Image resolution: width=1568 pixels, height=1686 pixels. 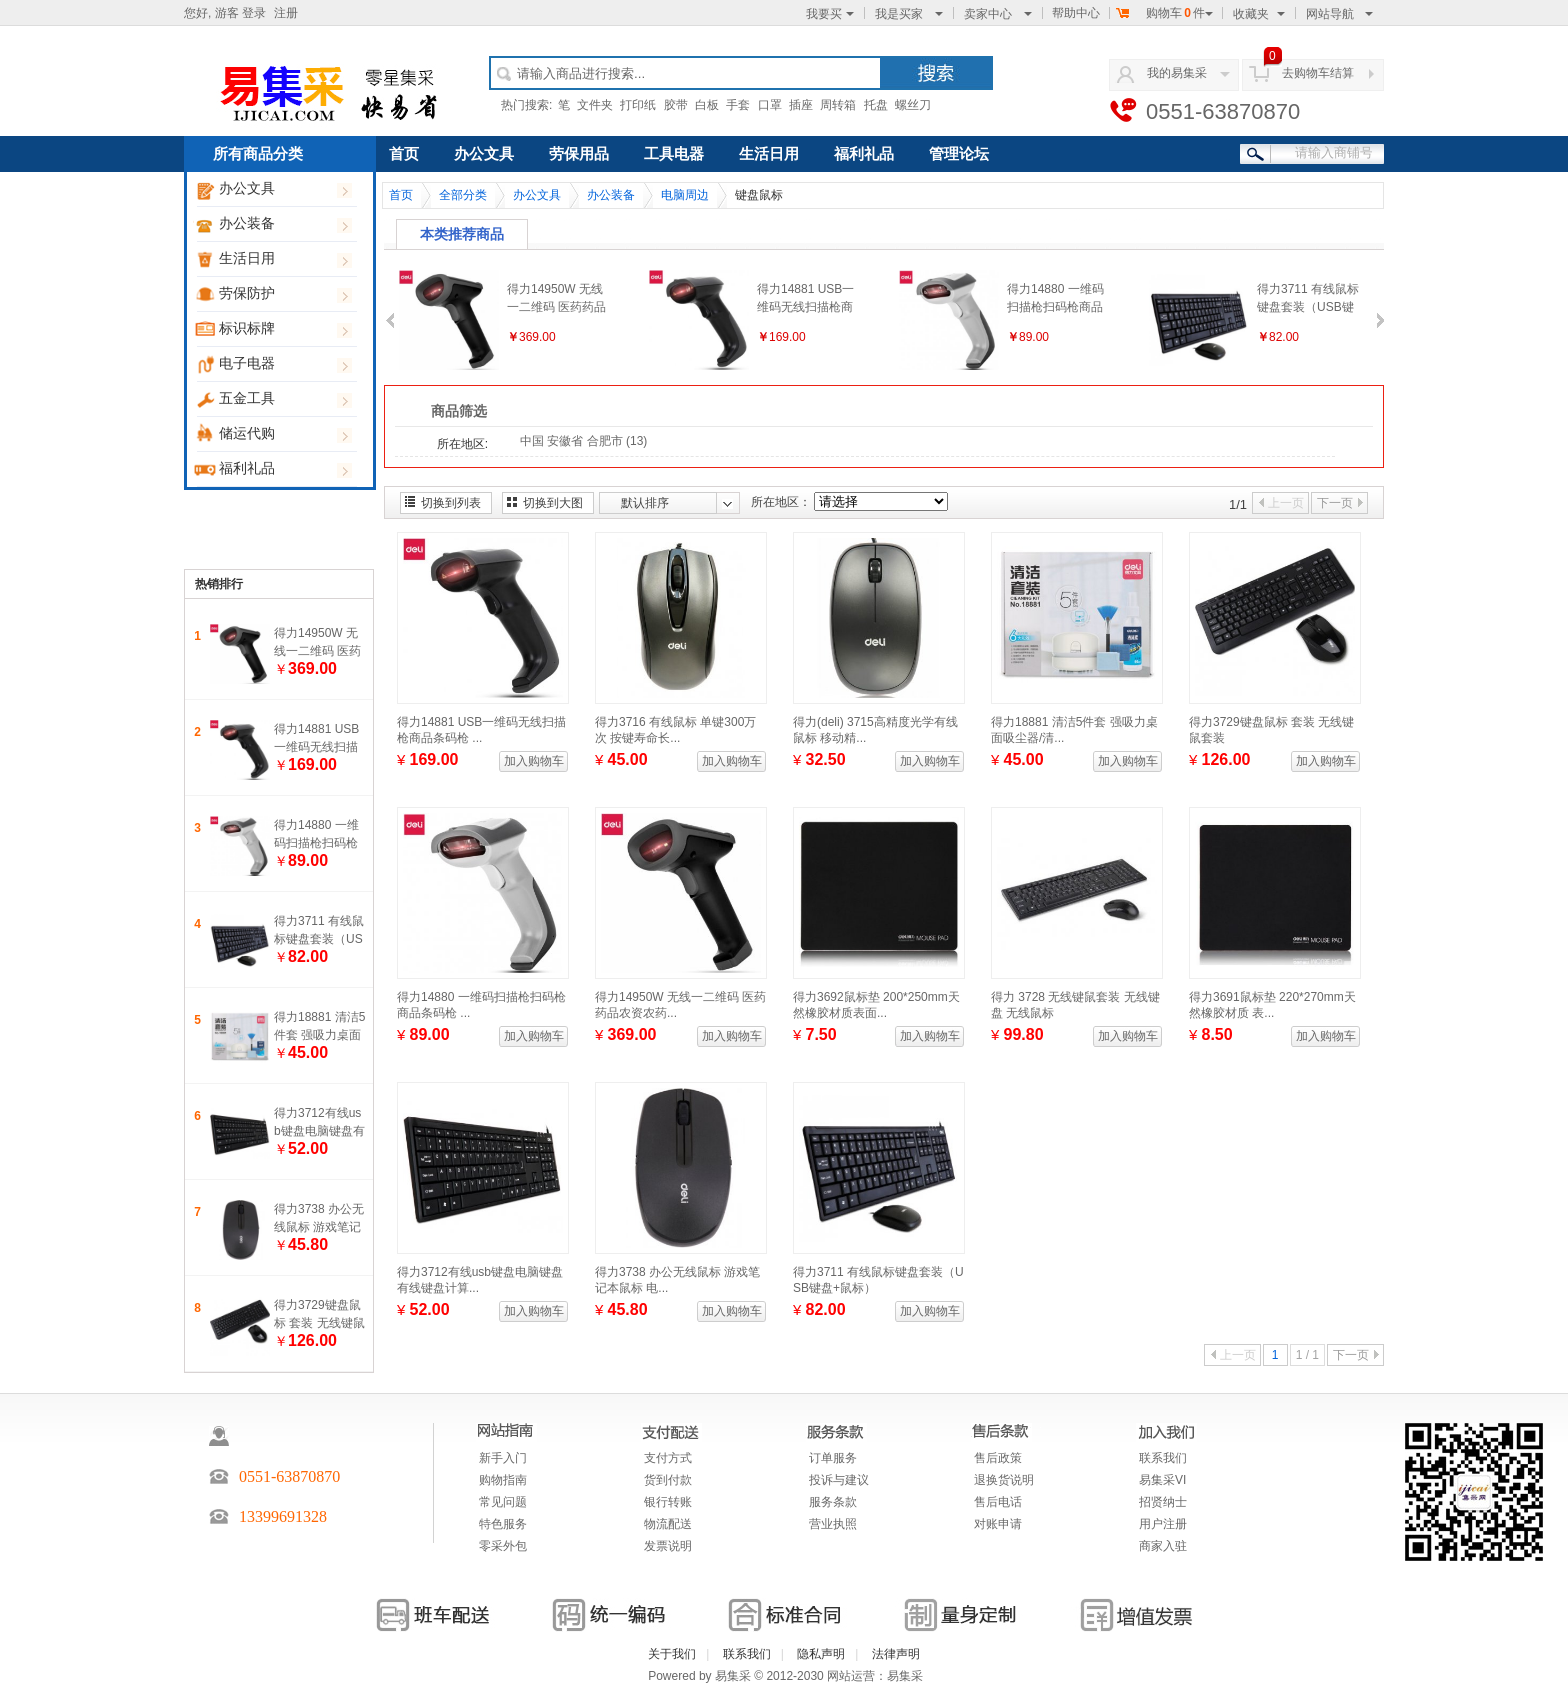 What do you see at coordinates (1318, 73) in the screenshot?
I see `去购物车结算` at bounding box center [1318, 73].